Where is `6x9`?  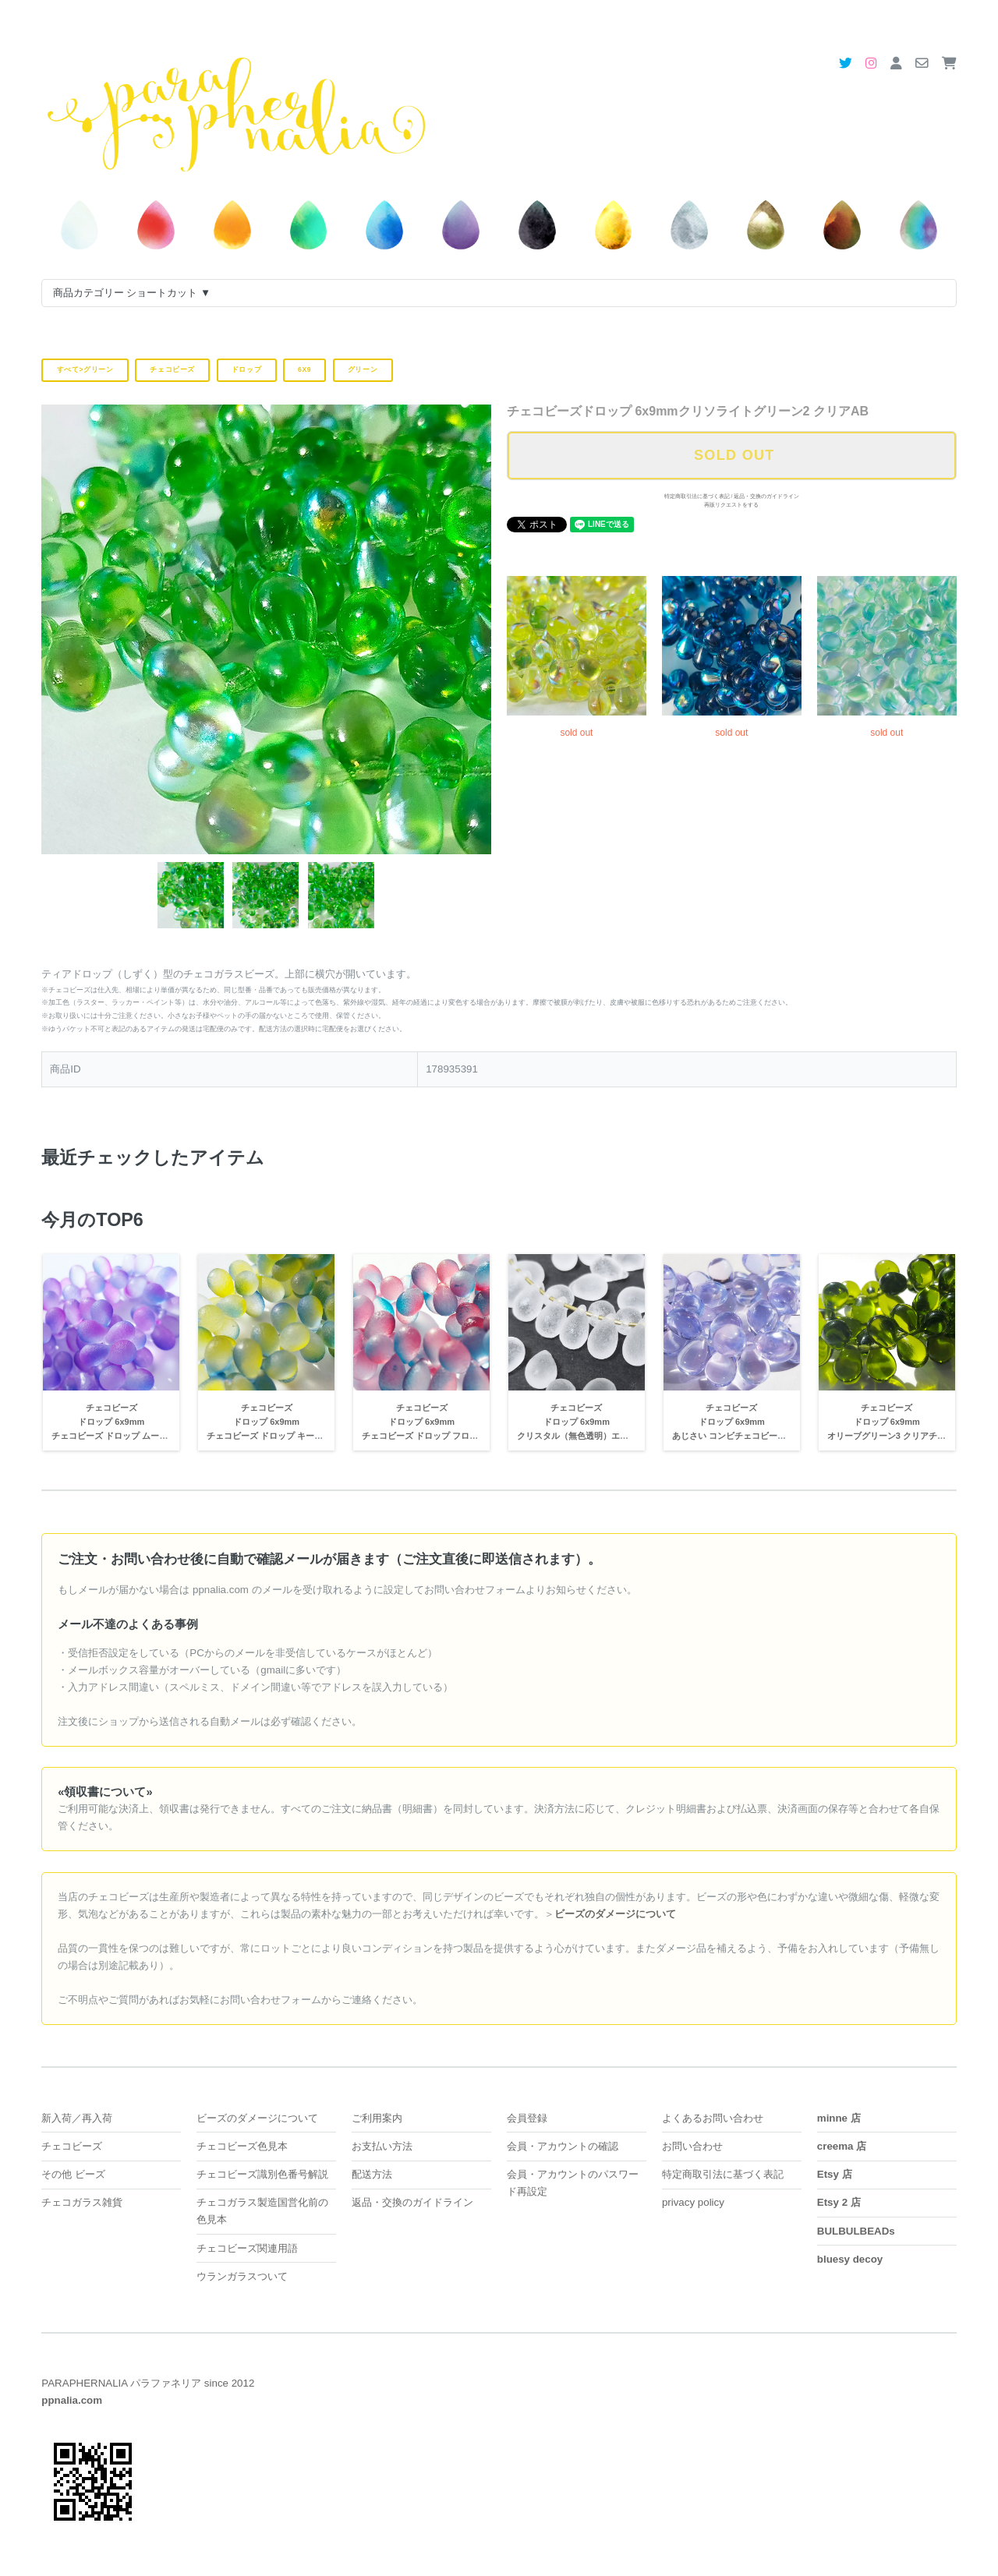
6x9 is located at coordinates (304, 369).